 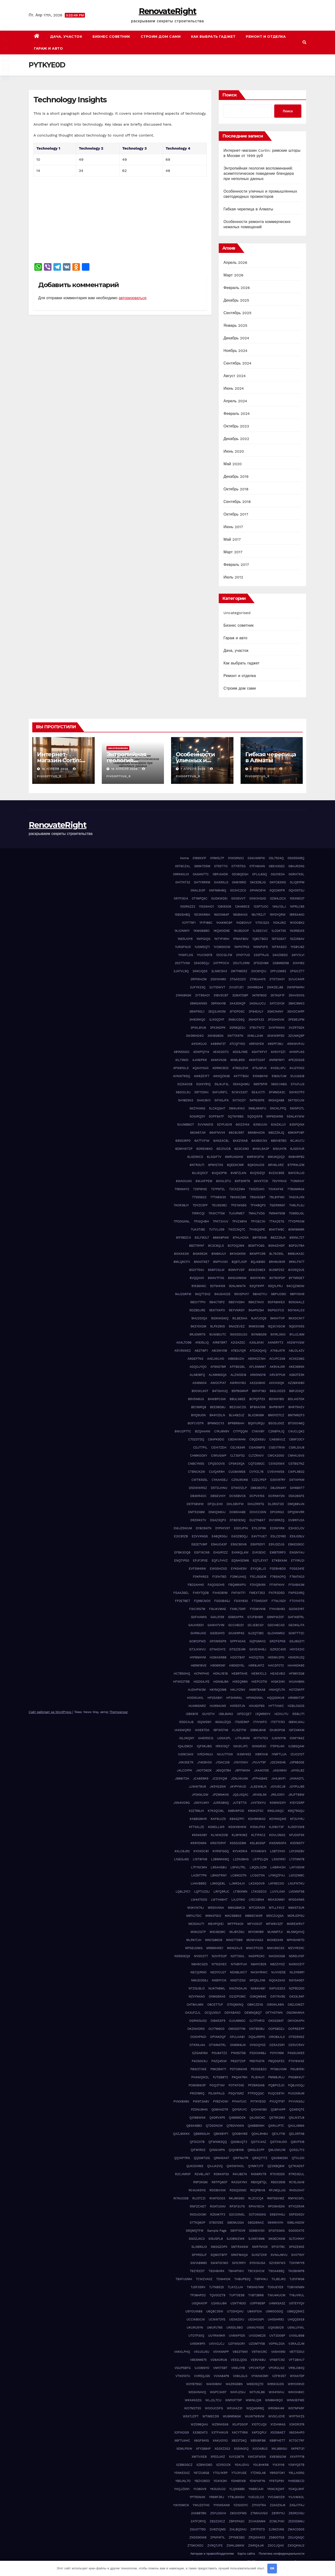 I want to click on 8WAVTFXG, so click(x=216, y=1278).